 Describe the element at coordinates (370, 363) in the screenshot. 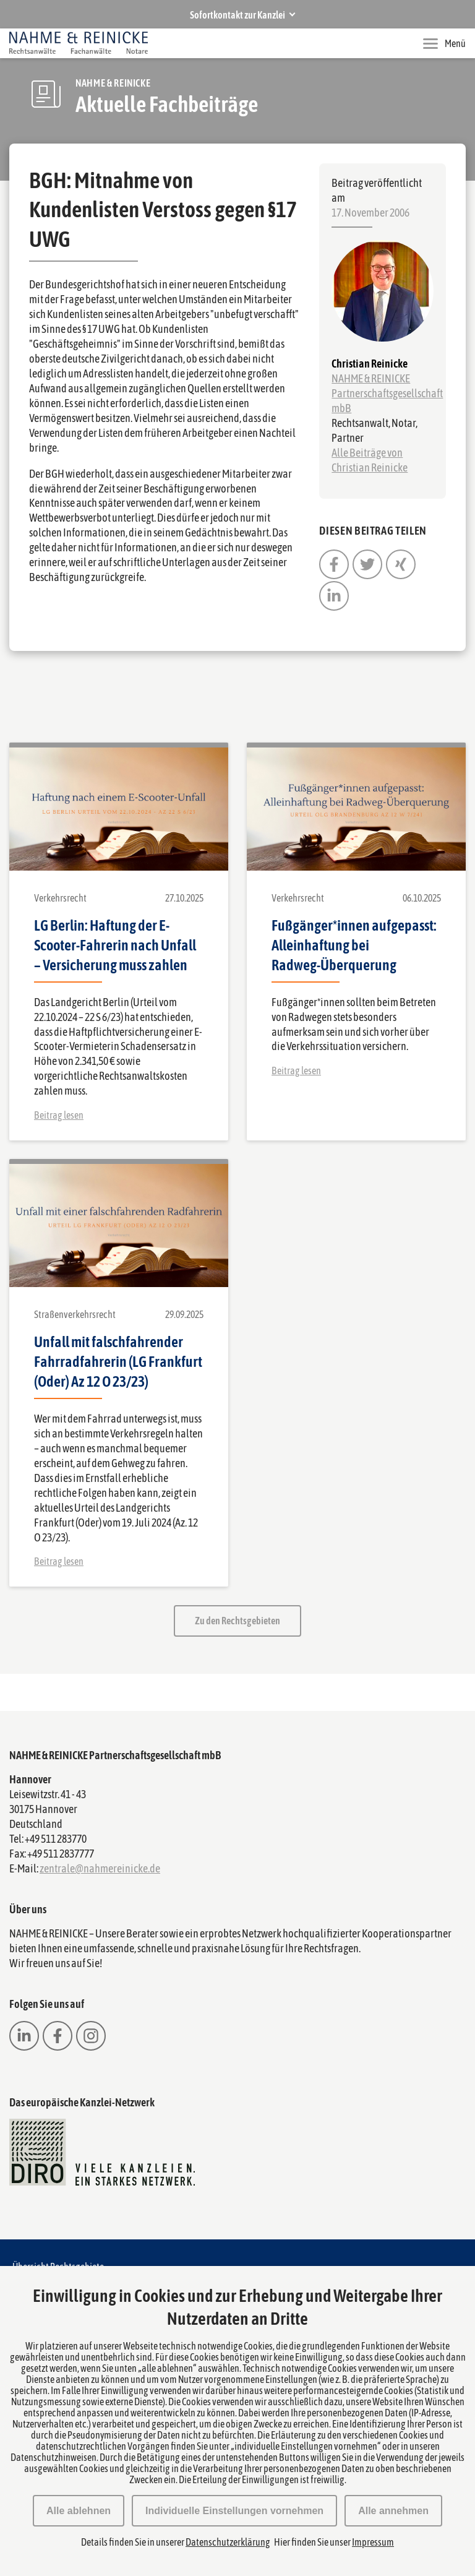

I see `Christian Reinicke` at that location.